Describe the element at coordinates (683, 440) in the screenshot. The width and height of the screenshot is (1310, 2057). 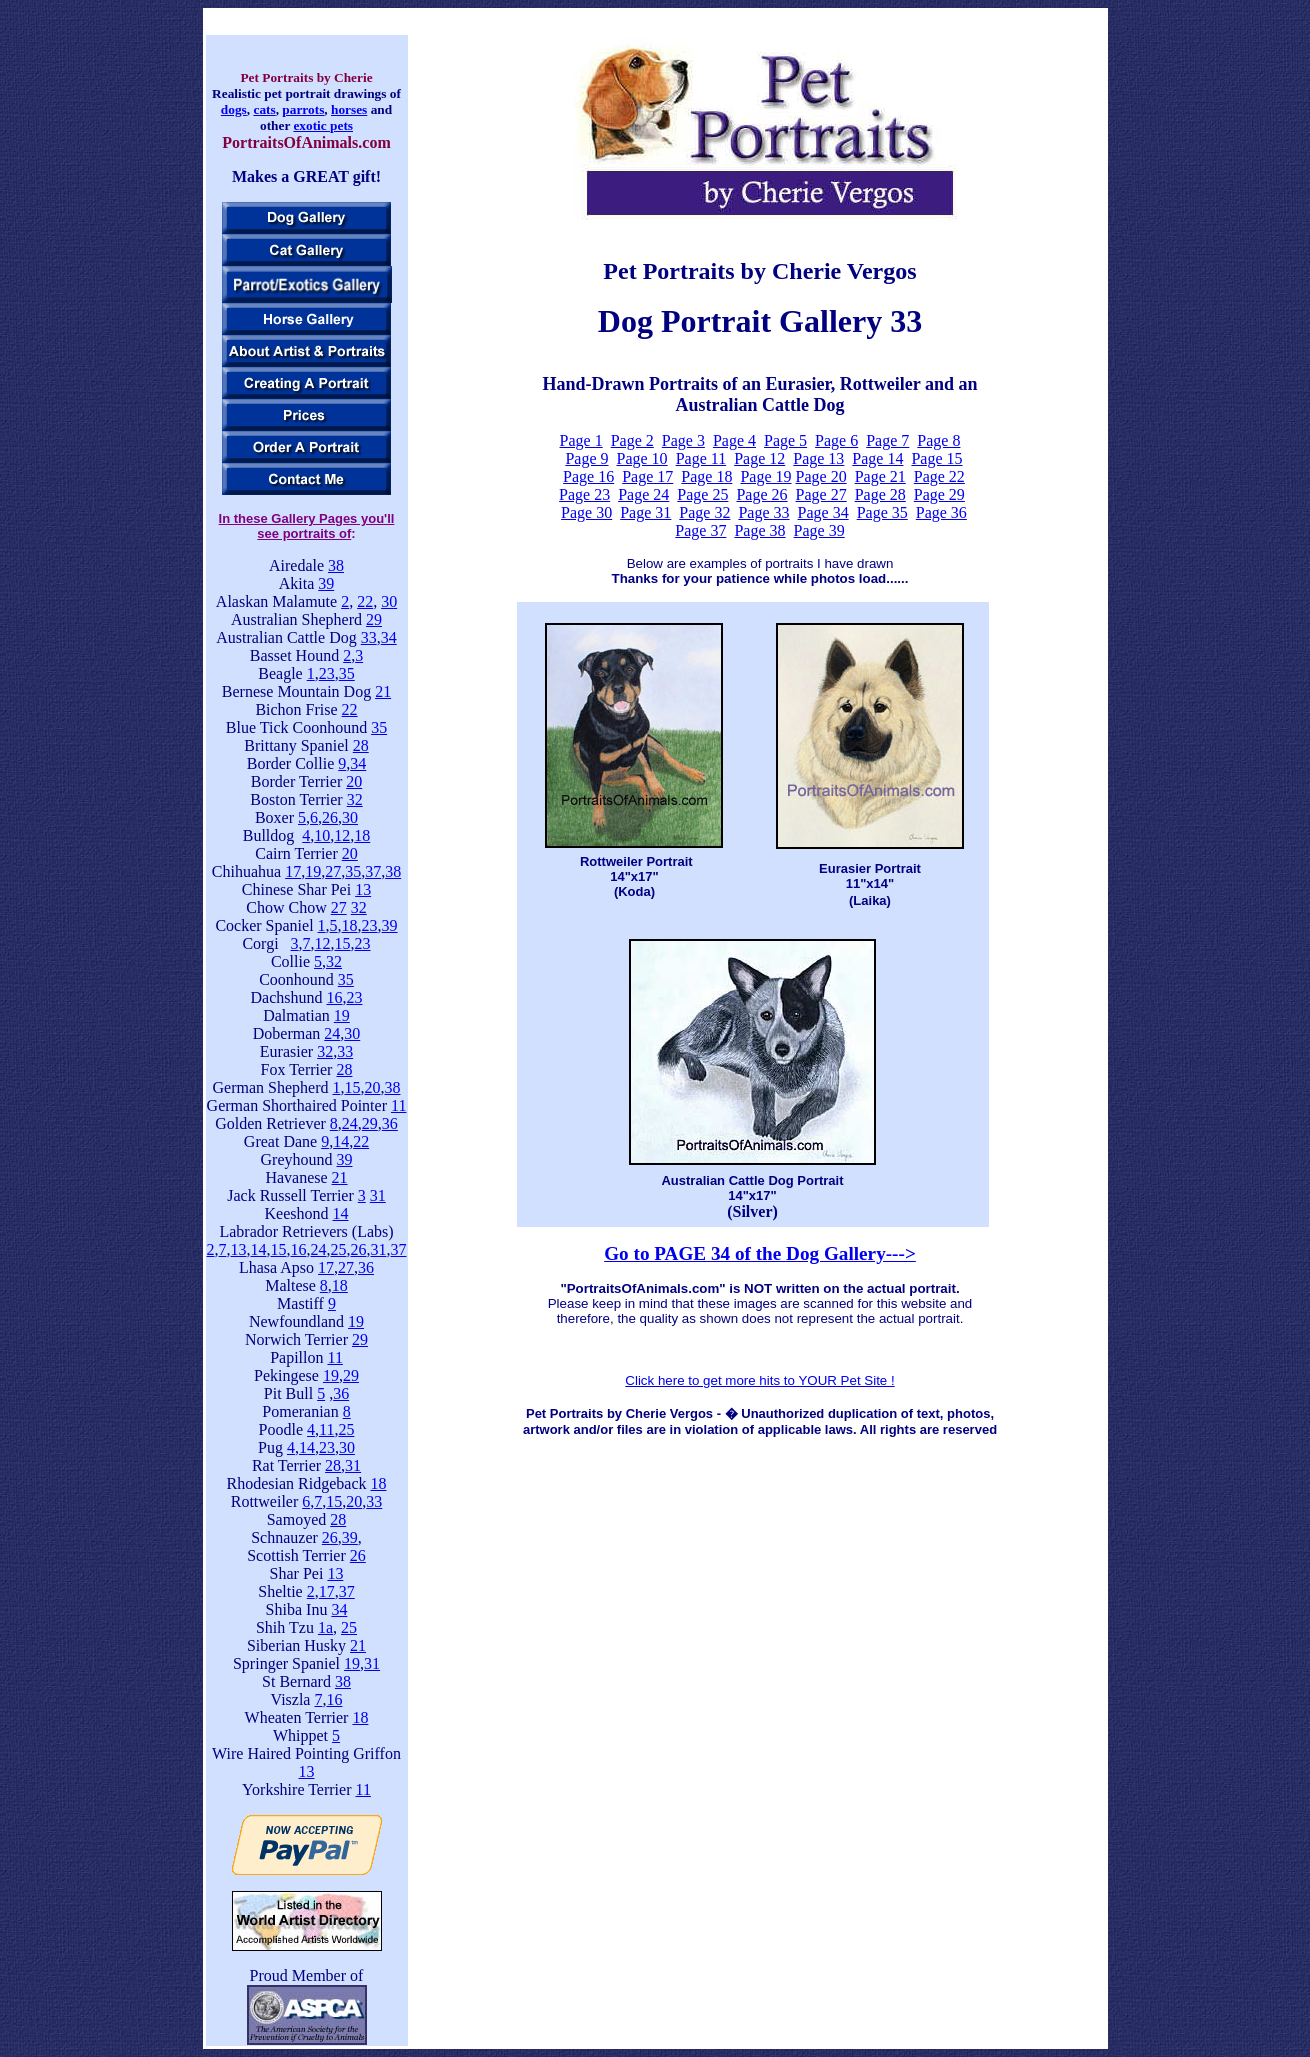
I see `Page 3` at that location.